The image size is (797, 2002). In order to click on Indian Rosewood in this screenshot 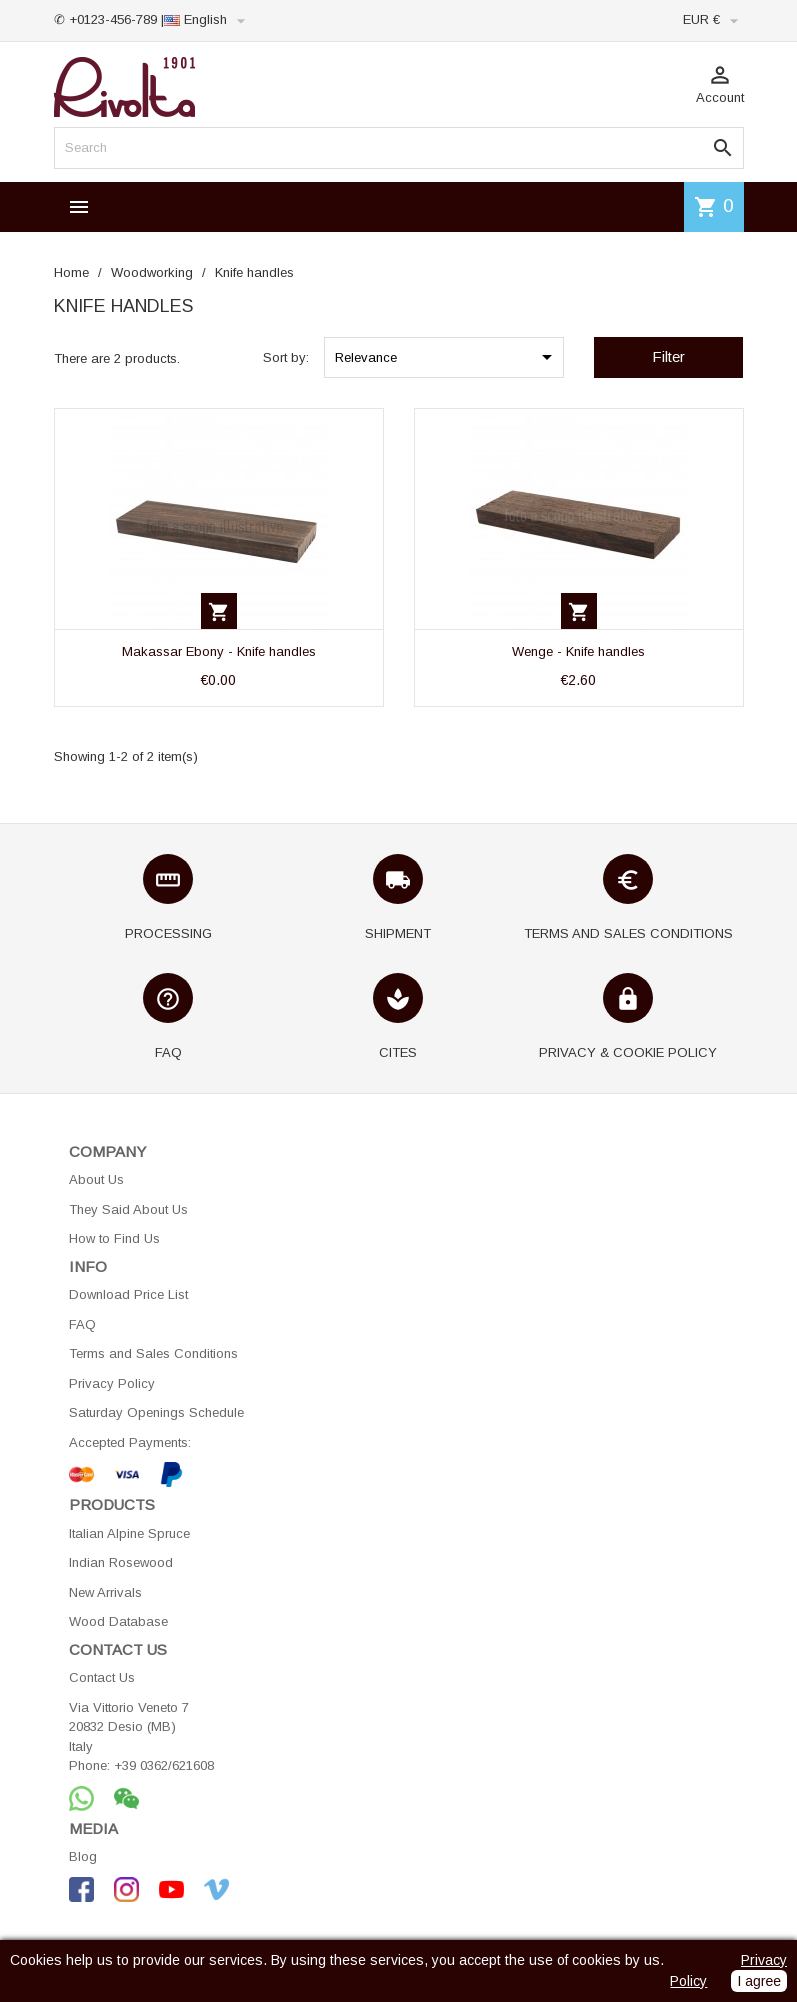, I will do `click(121, 1562)`.